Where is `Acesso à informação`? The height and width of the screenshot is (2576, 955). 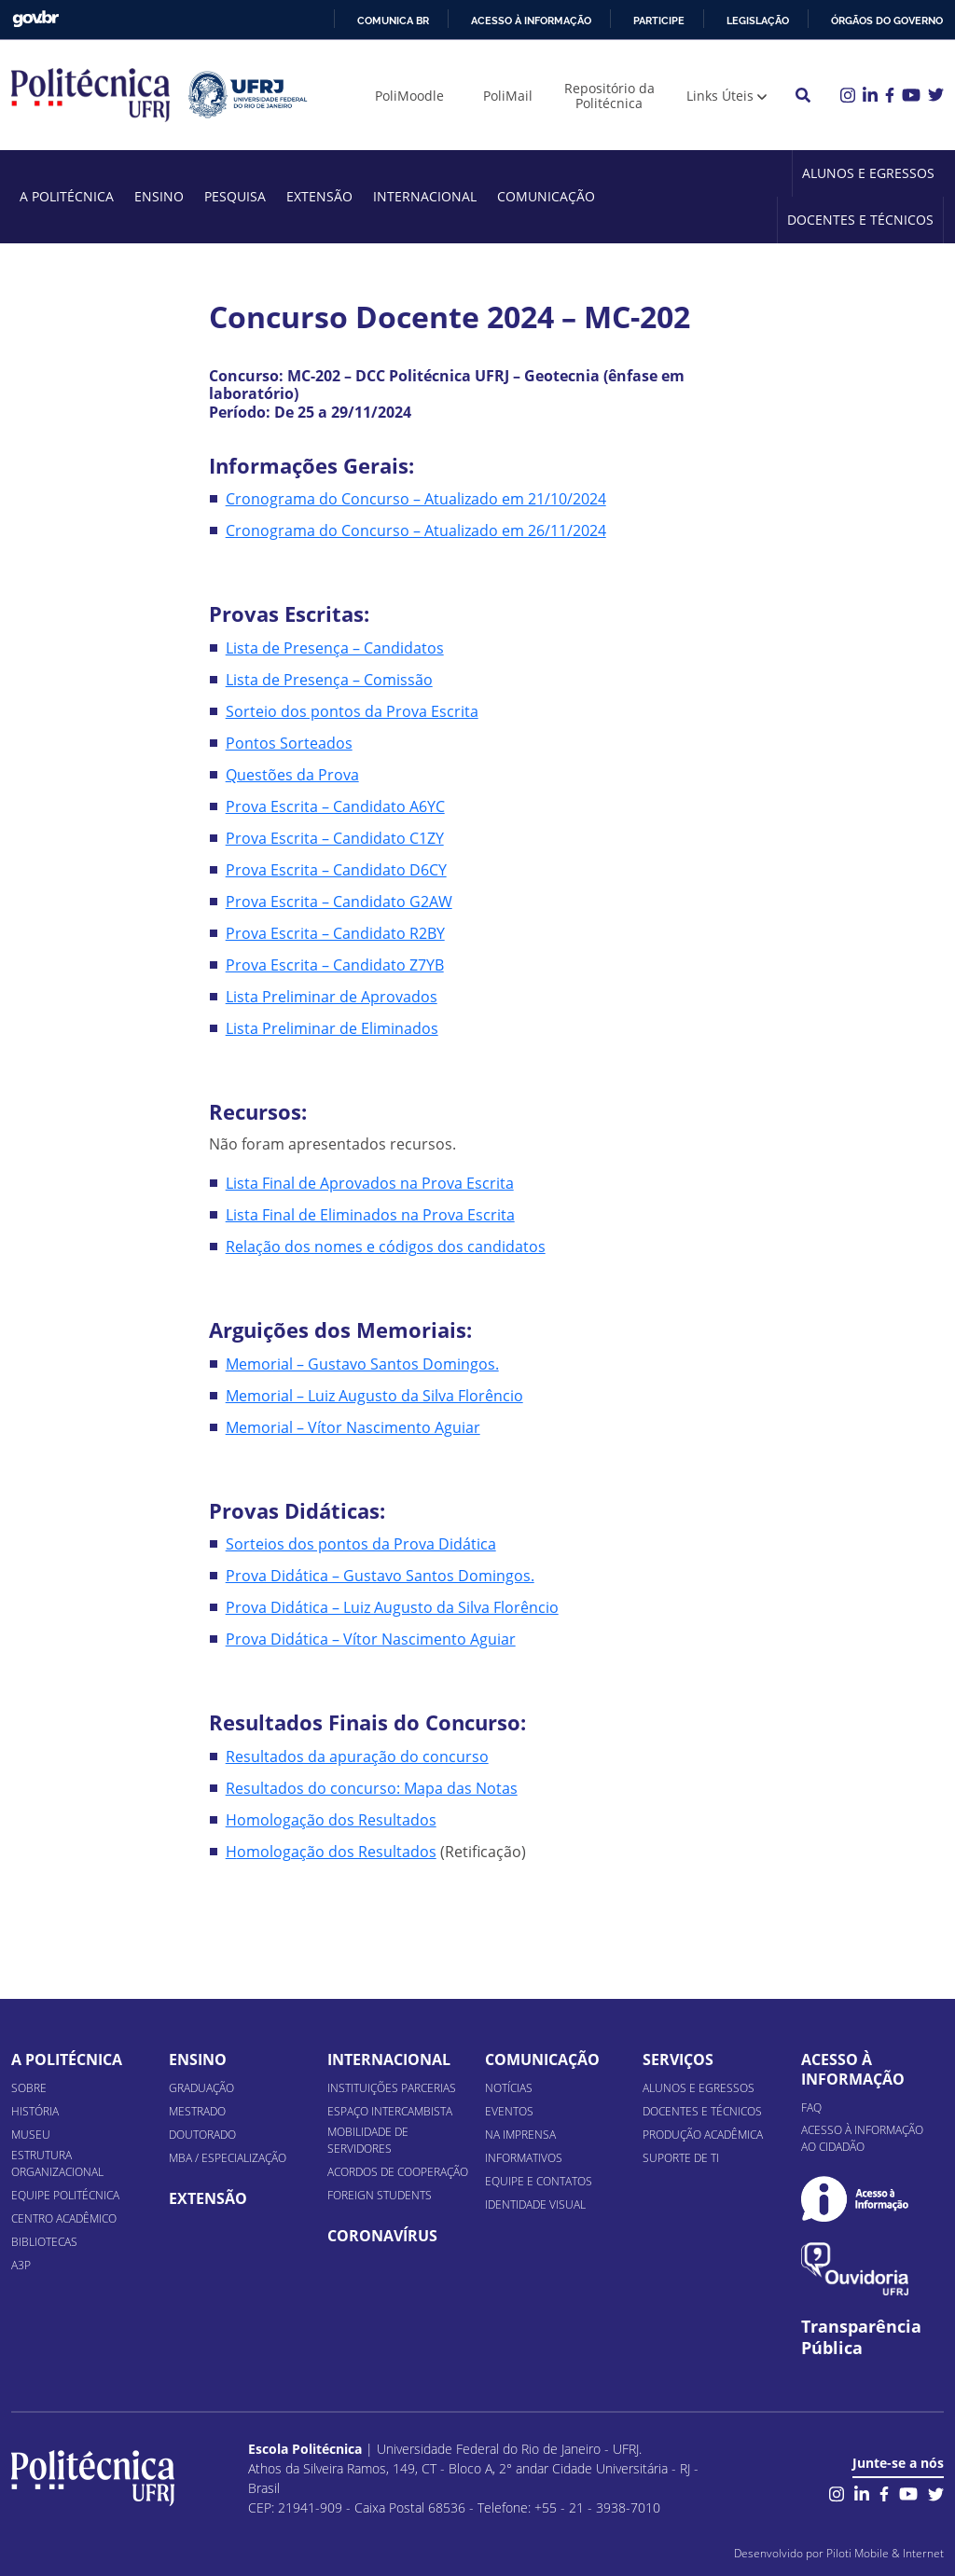
Acesso à informação is located at coordinates (531, 20).